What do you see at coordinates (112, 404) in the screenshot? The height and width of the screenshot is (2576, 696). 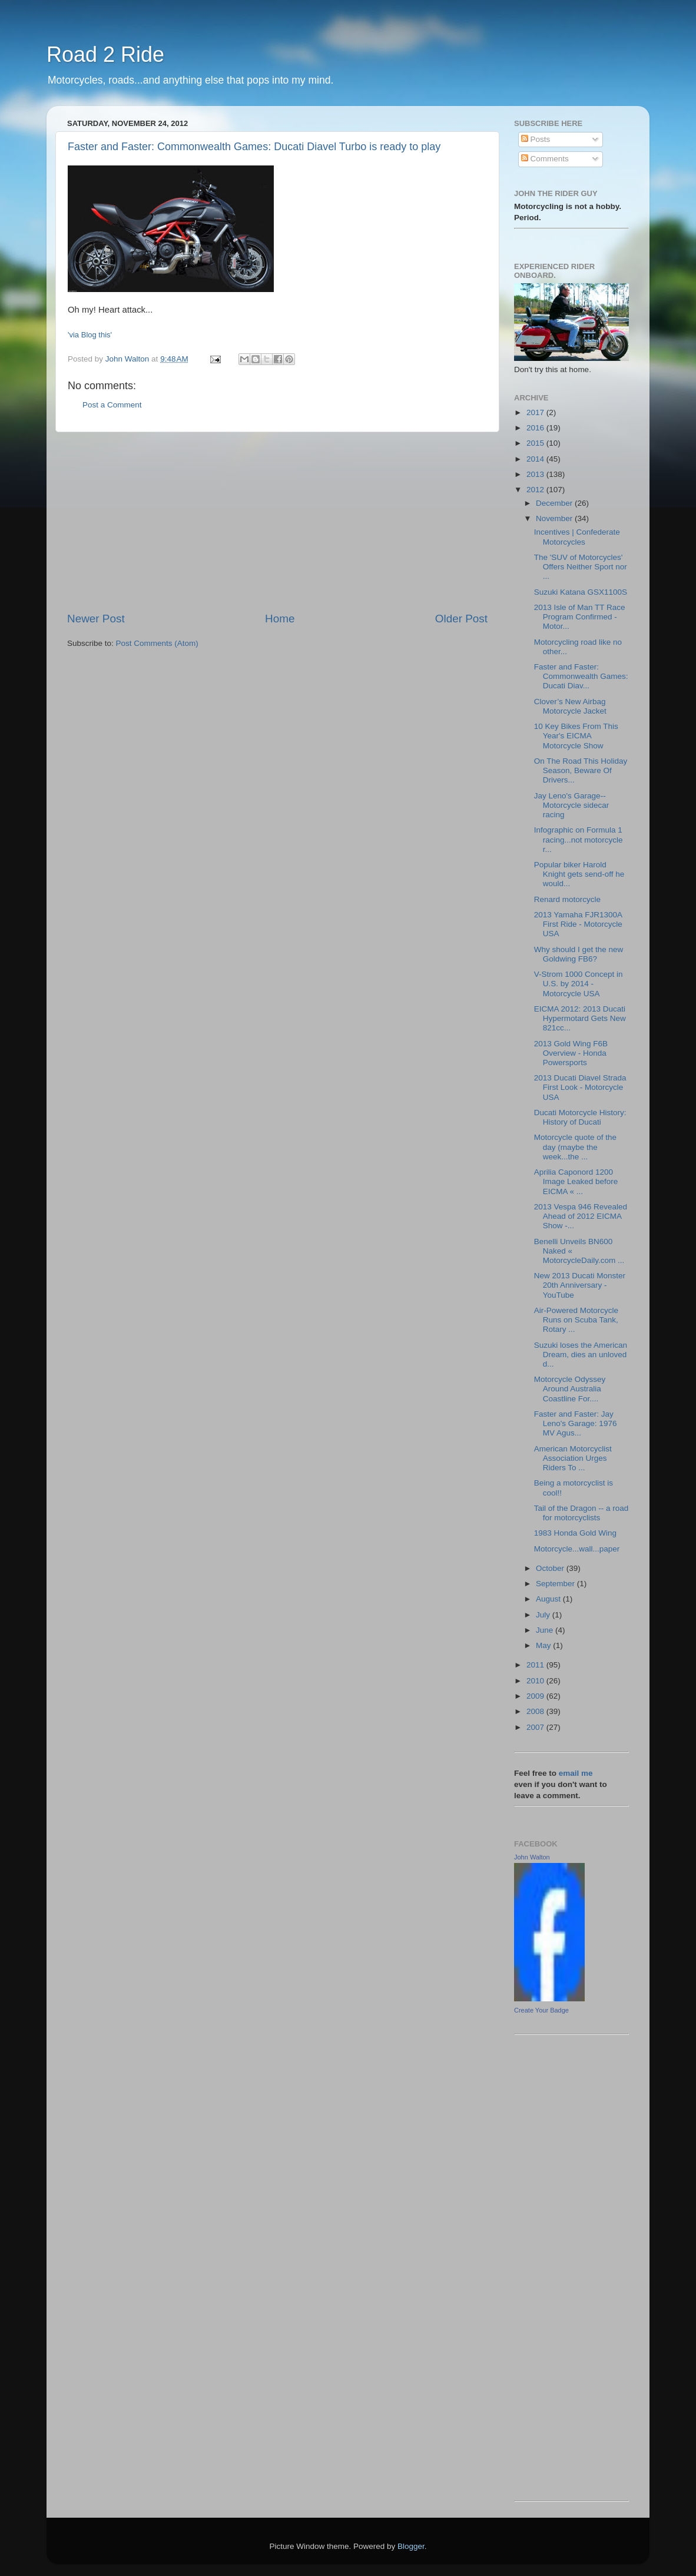 I see `Post a Comment` at bounding box center [112, 404].